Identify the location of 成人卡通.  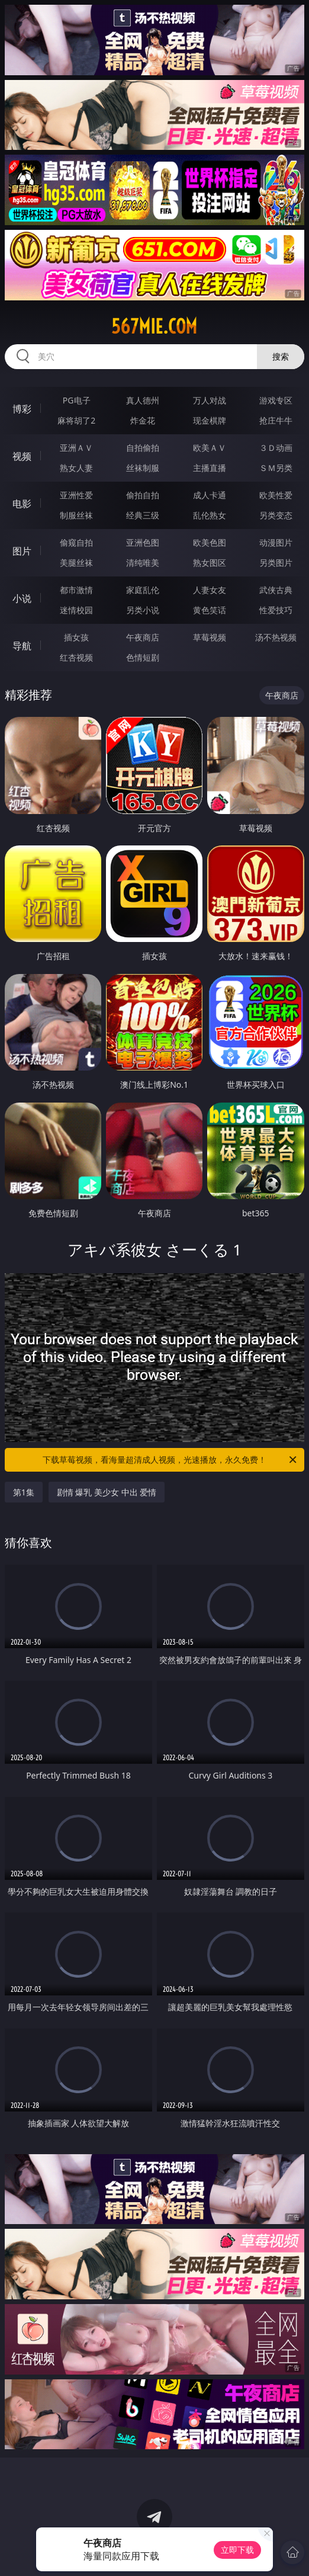
(209, 495).